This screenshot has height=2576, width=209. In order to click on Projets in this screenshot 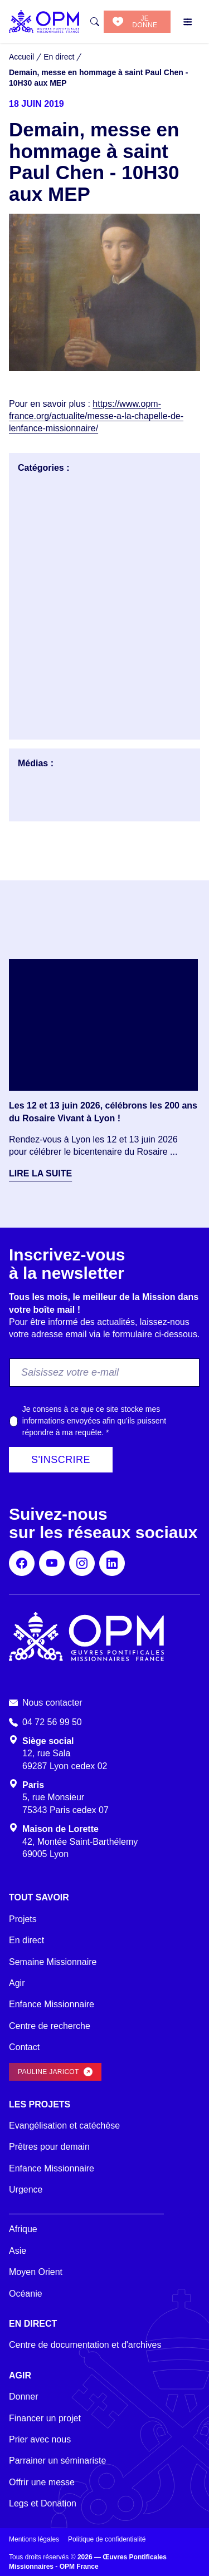, I will do `click(23, 1919)`.